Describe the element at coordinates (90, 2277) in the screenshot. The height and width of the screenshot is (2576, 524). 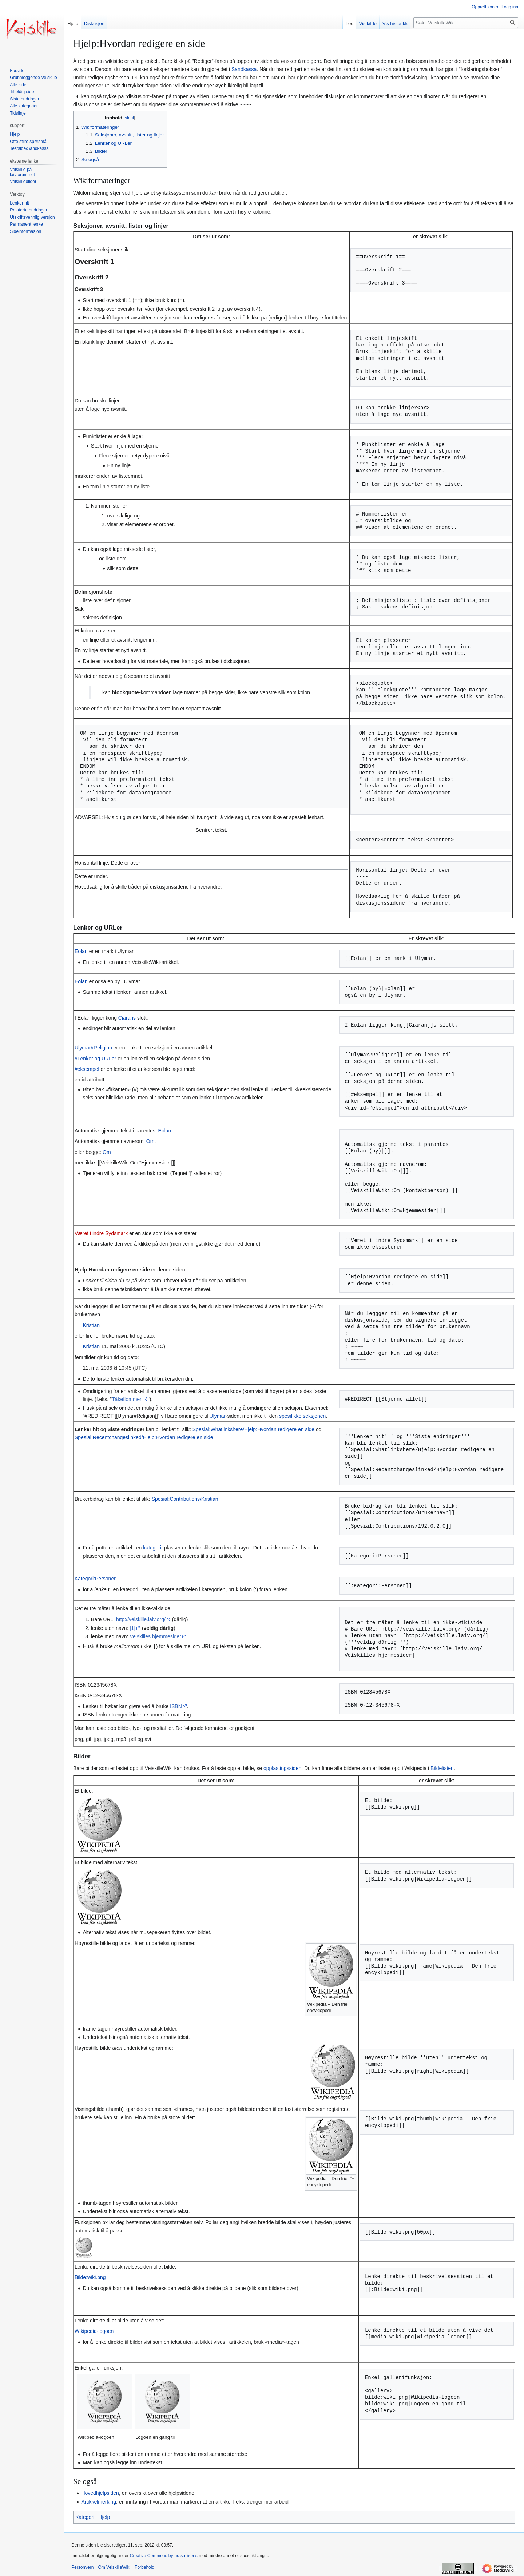
I see `Bilde:wiki.png` at that location.